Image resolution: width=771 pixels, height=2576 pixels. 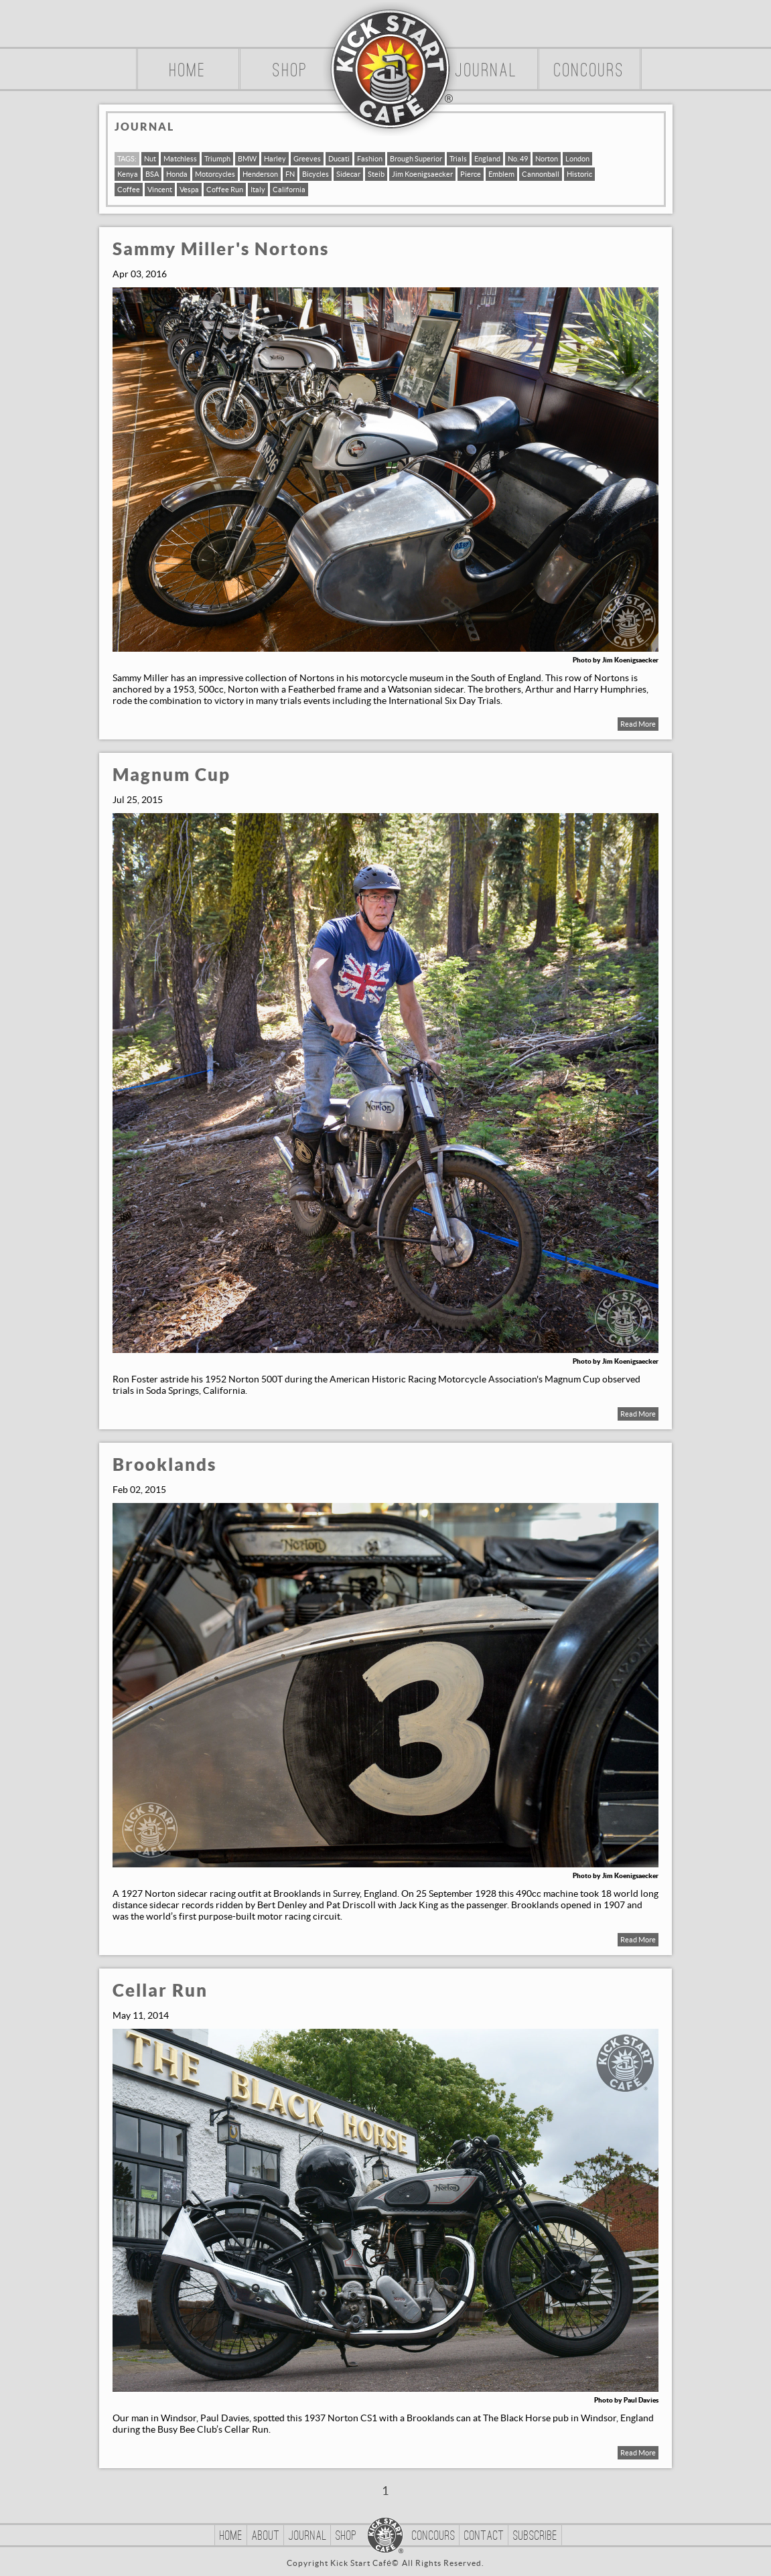 I want to click on Jim Koenigsaecker, so click(x=422, y=174).